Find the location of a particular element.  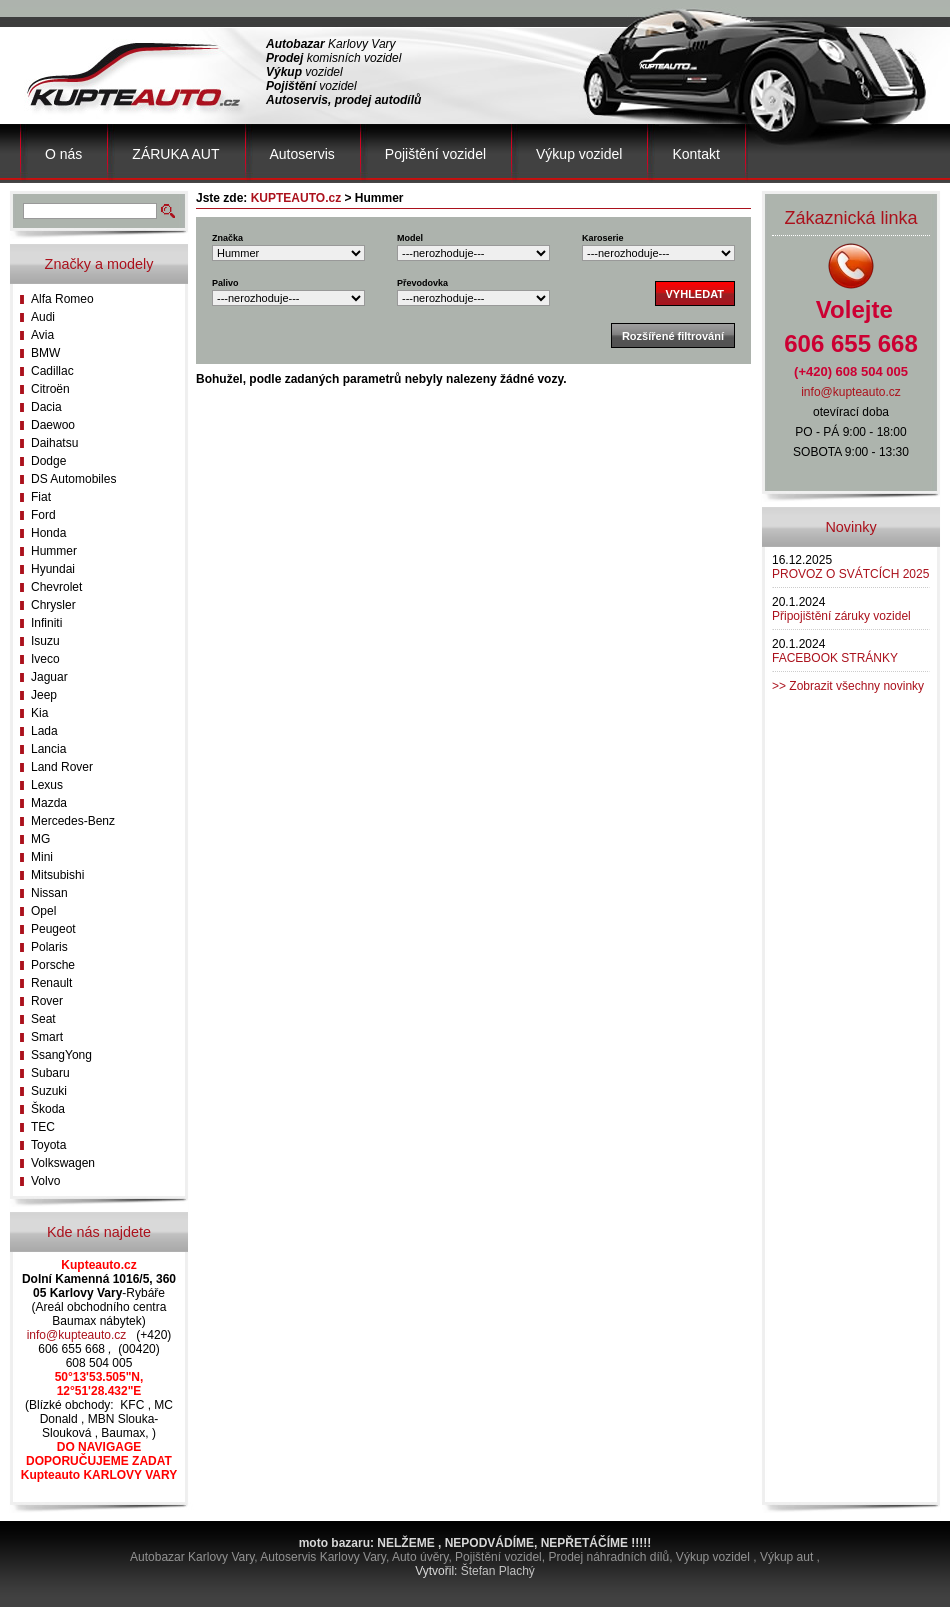

Volvo is located at coordinates (45, 1181).